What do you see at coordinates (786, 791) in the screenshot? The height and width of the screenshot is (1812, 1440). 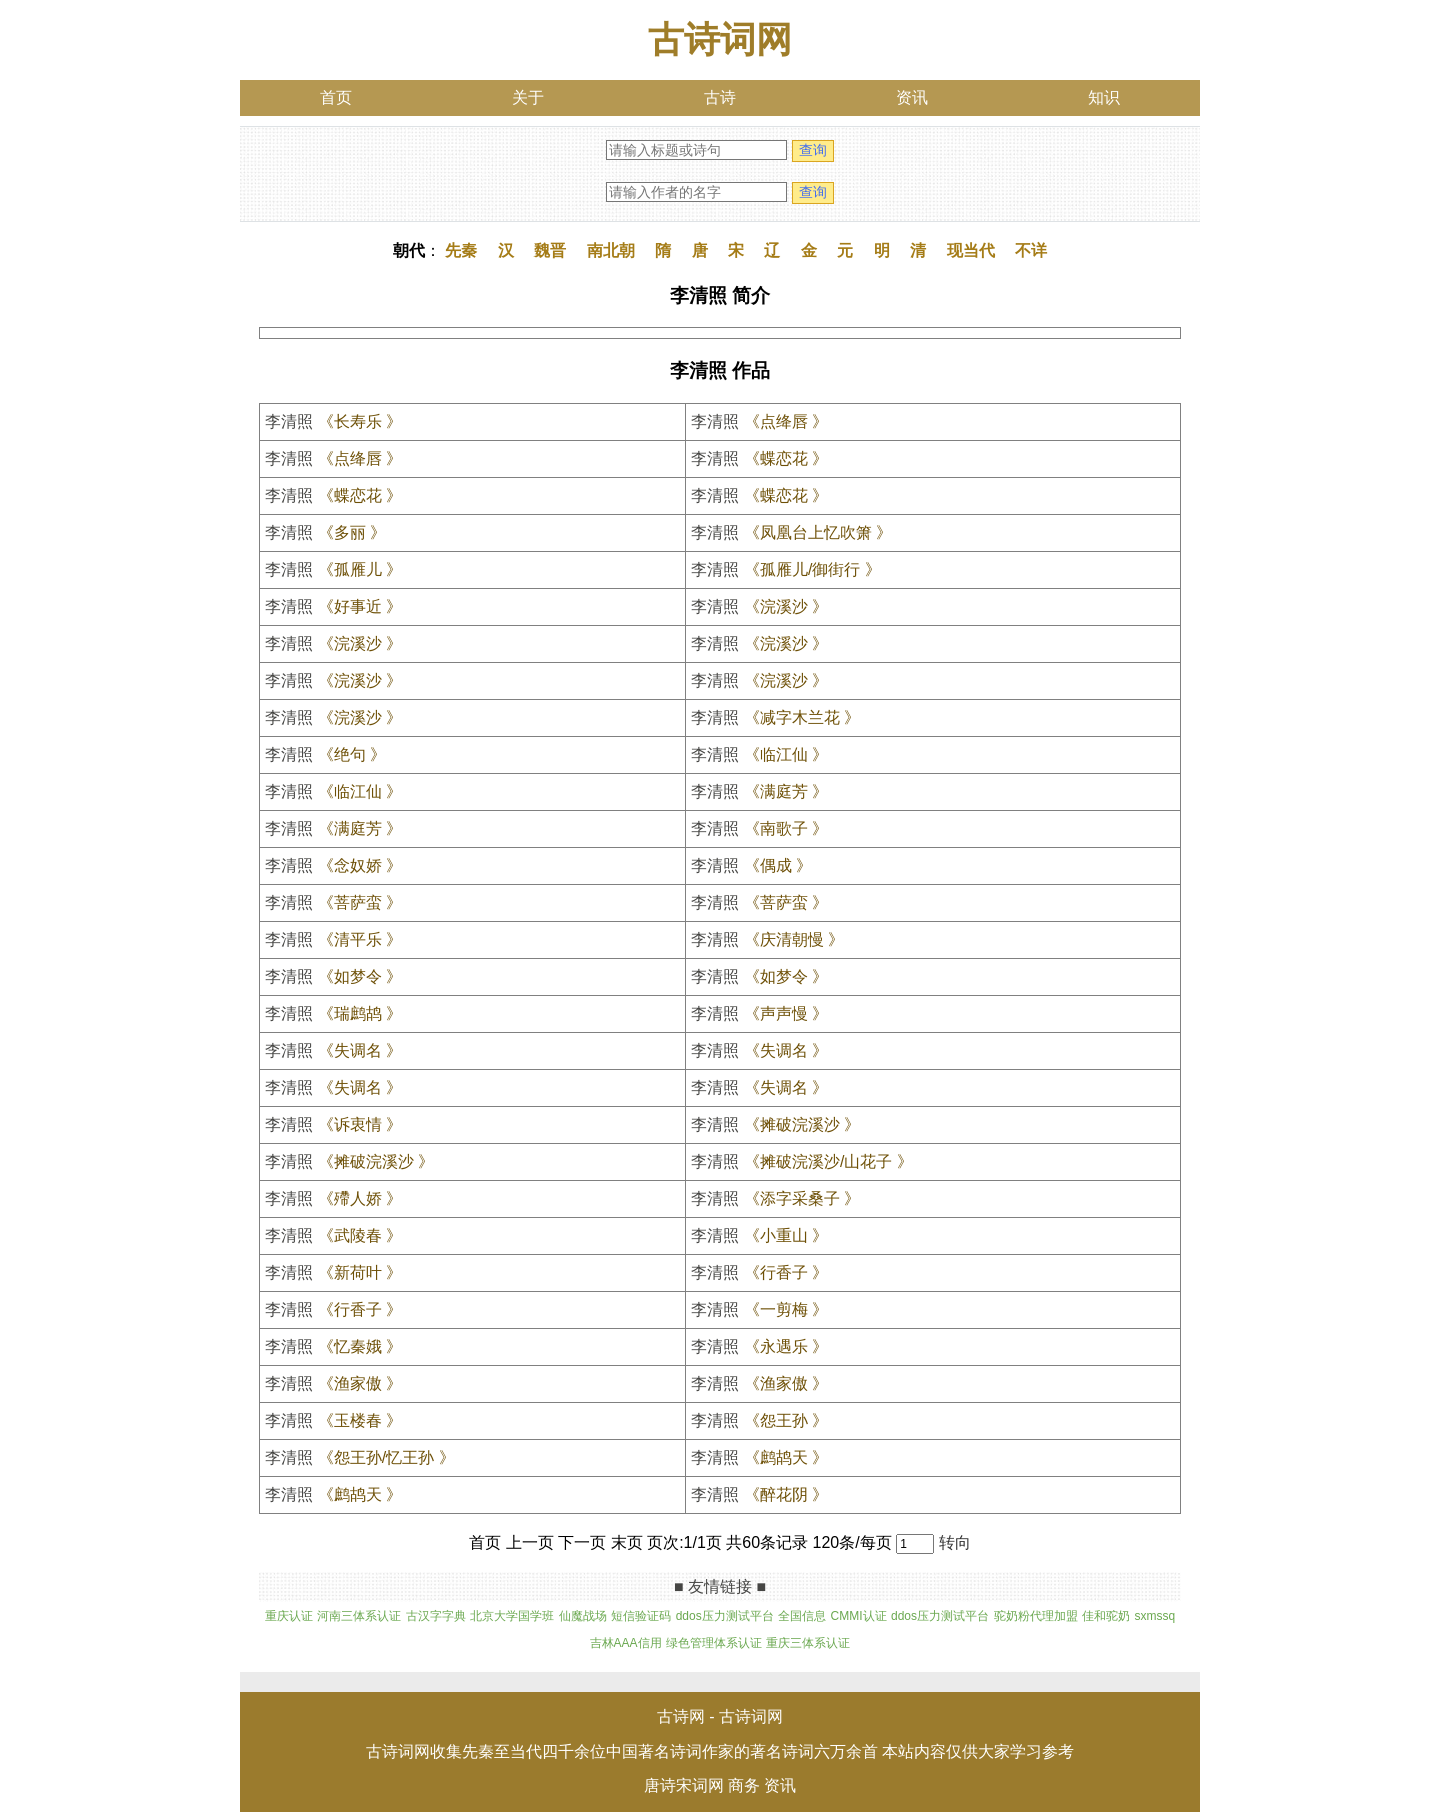 I see `《满庭芳 》` at bounding box center [786, 791].